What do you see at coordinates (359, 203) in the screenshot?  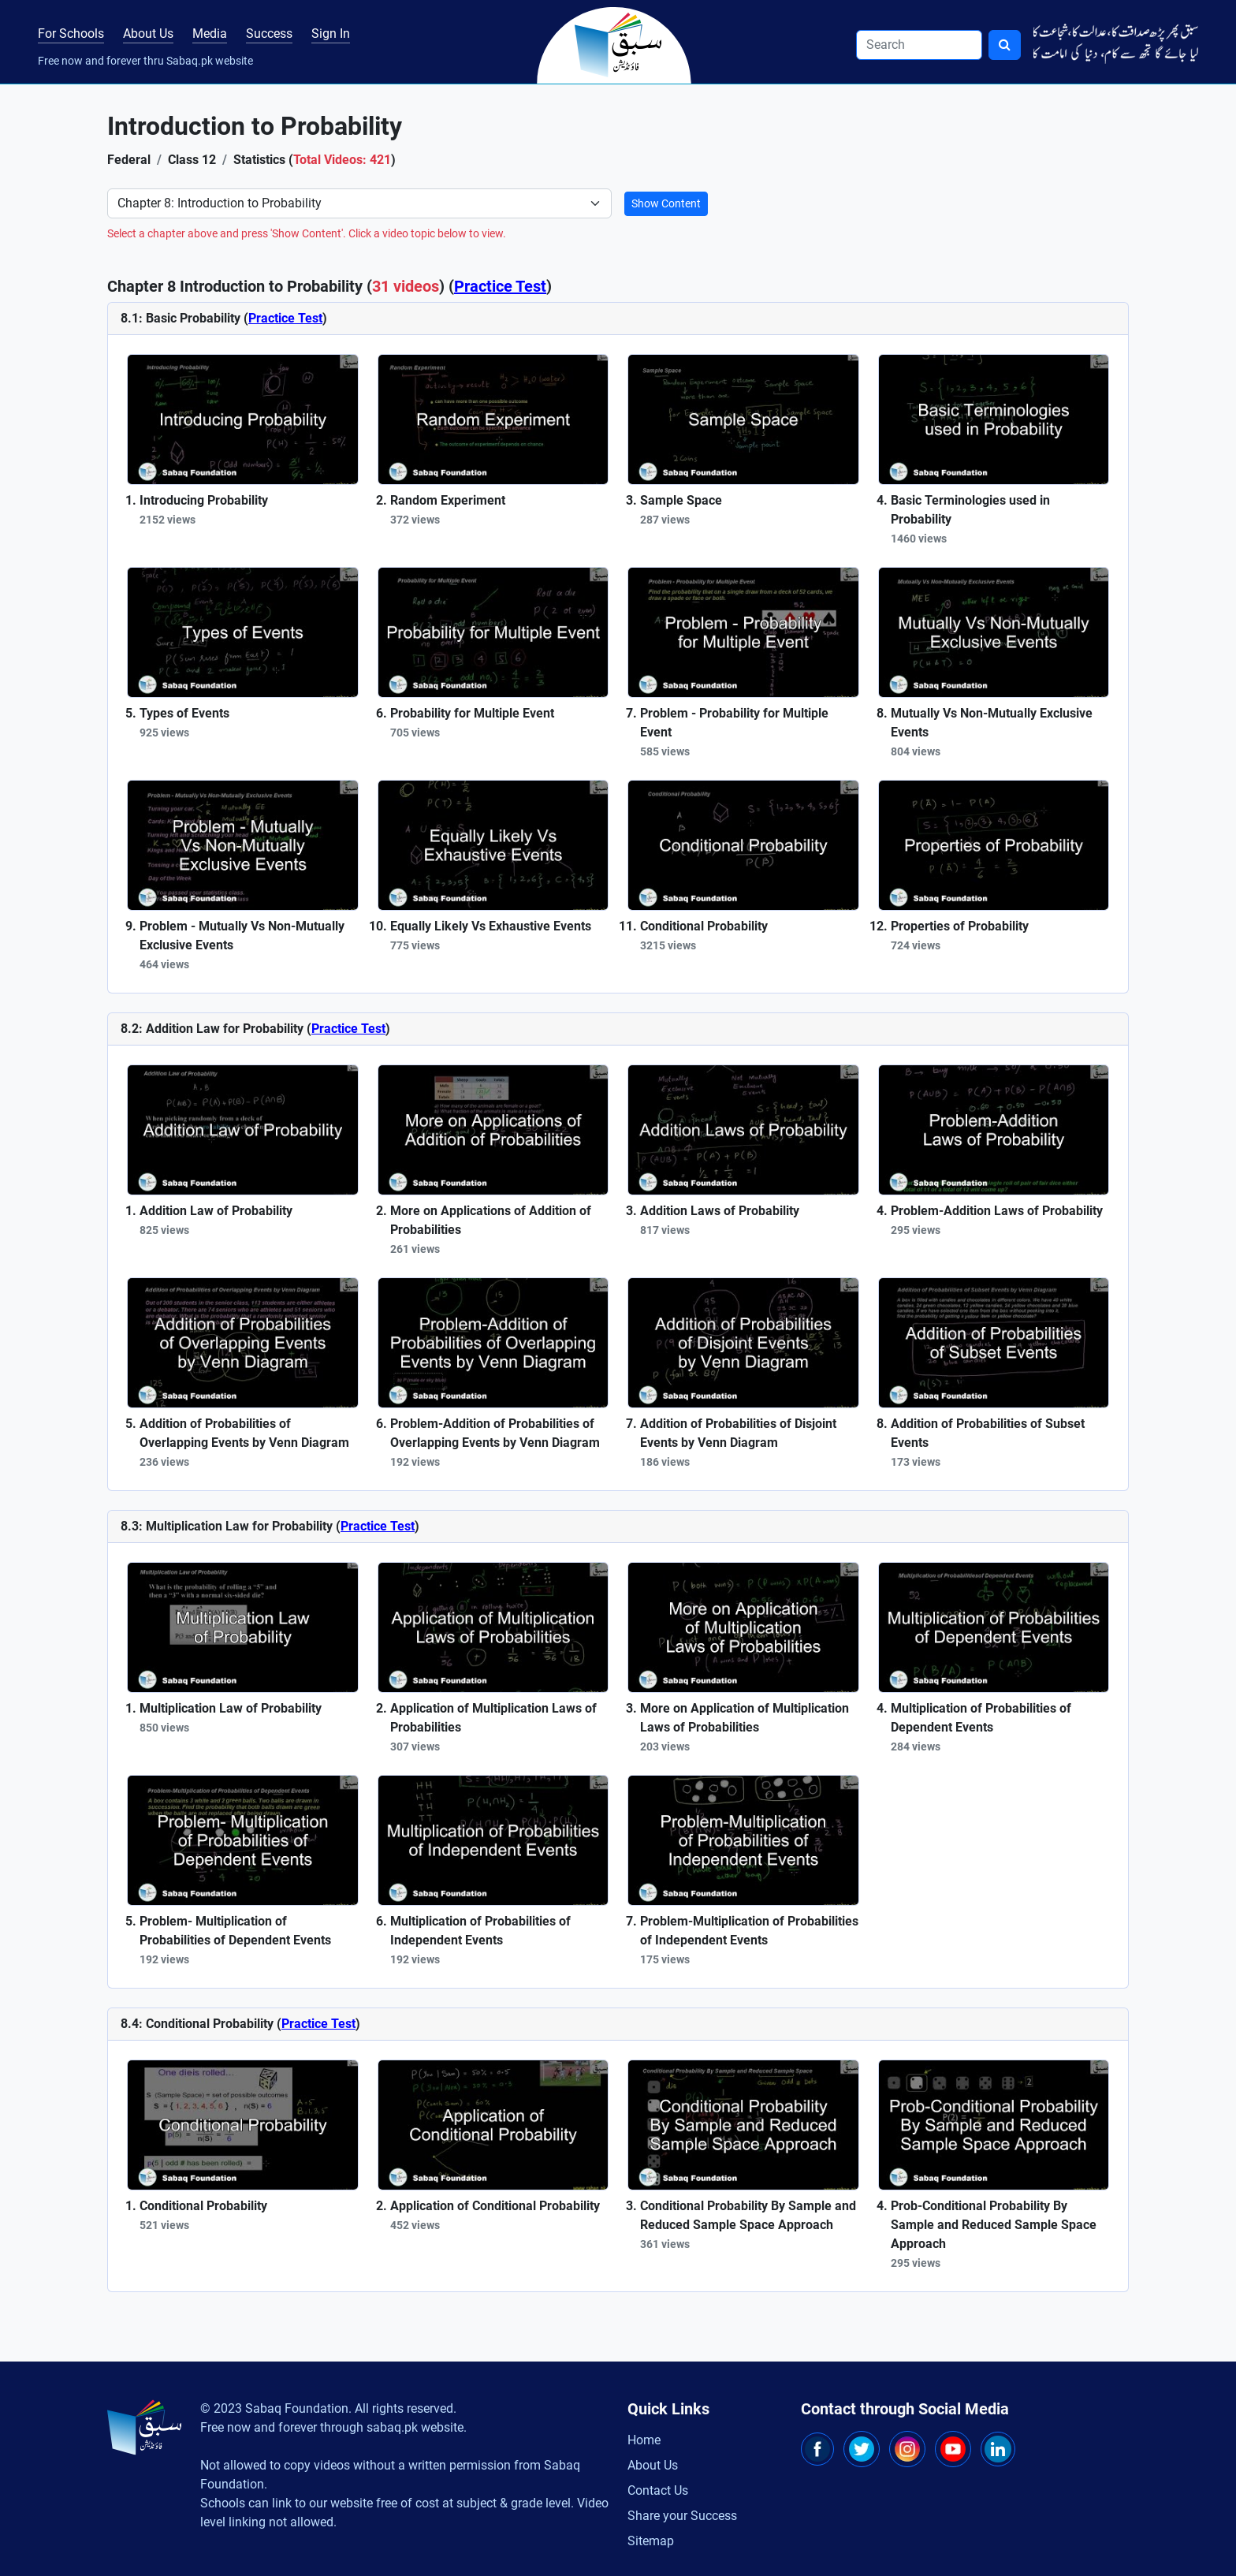 I see `[Select Chapter]` at bounding box center [359, 203].